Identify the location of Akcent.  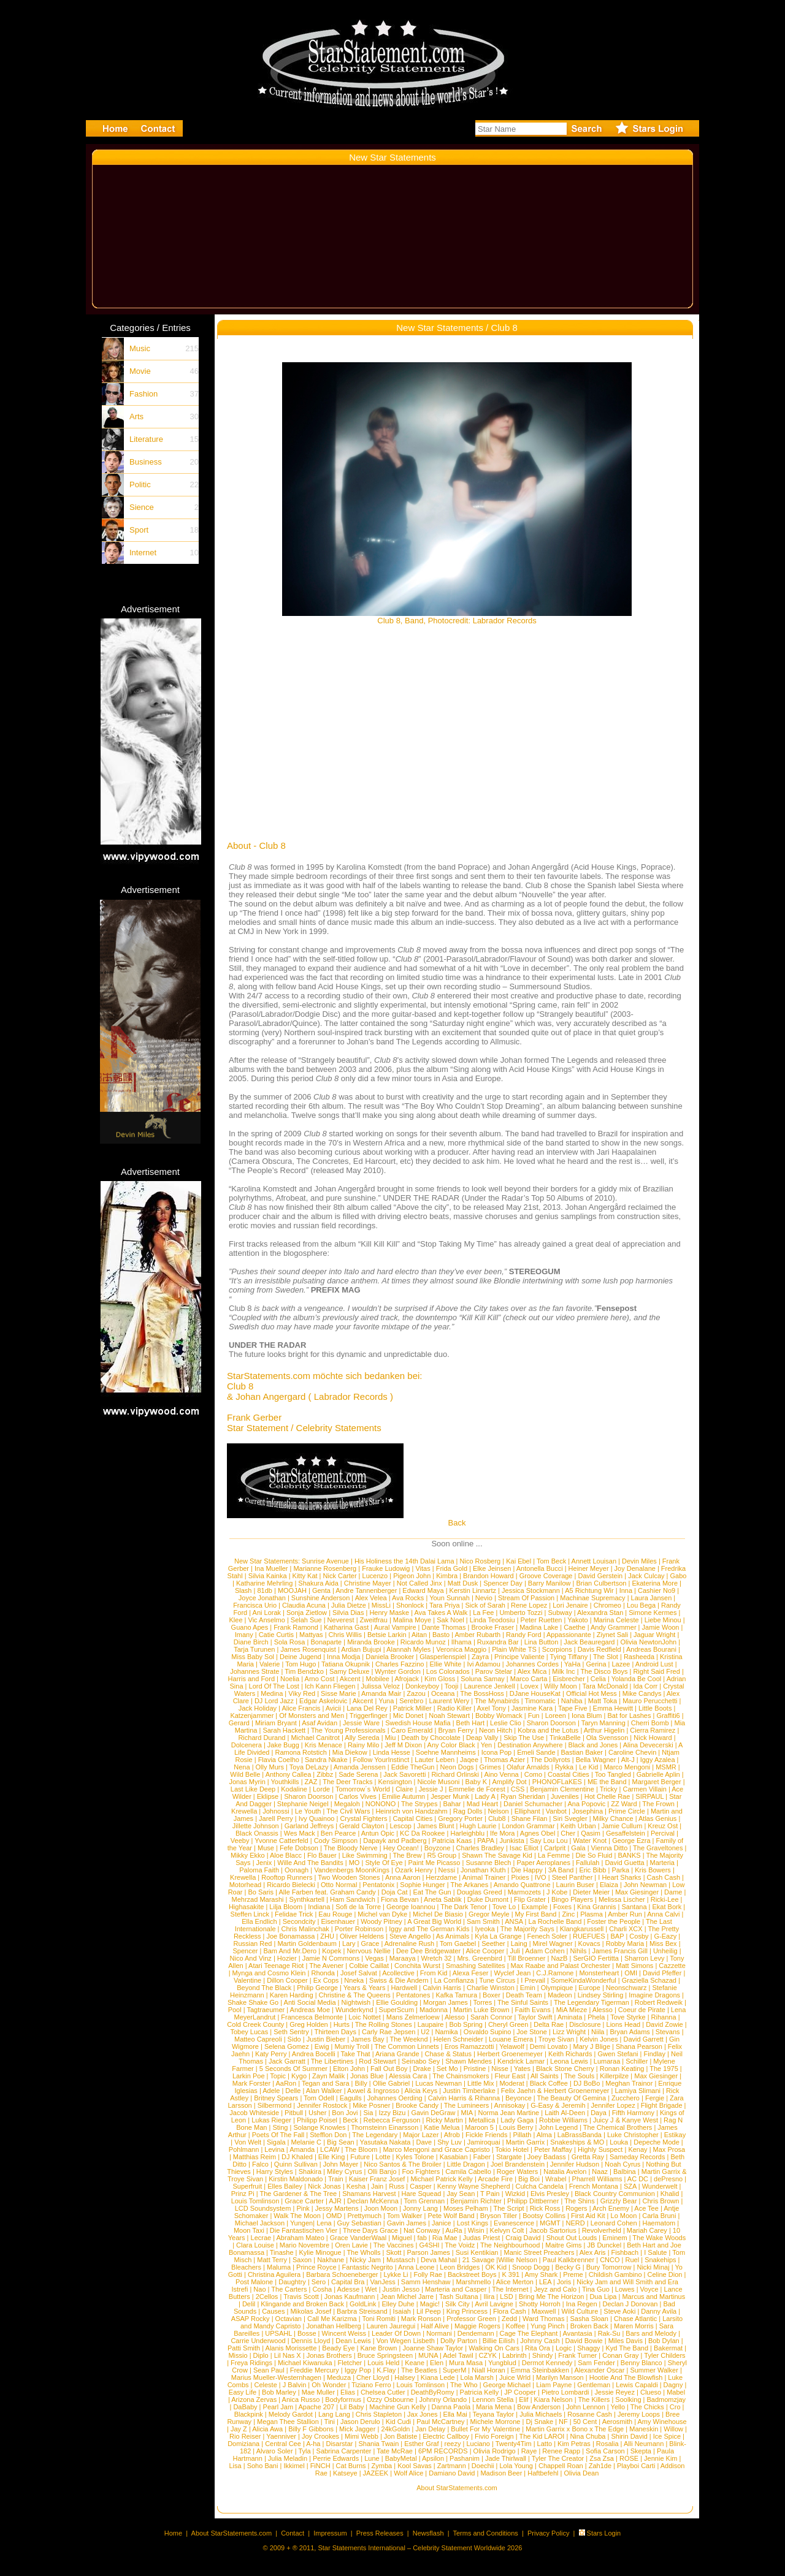
(350, 1678).